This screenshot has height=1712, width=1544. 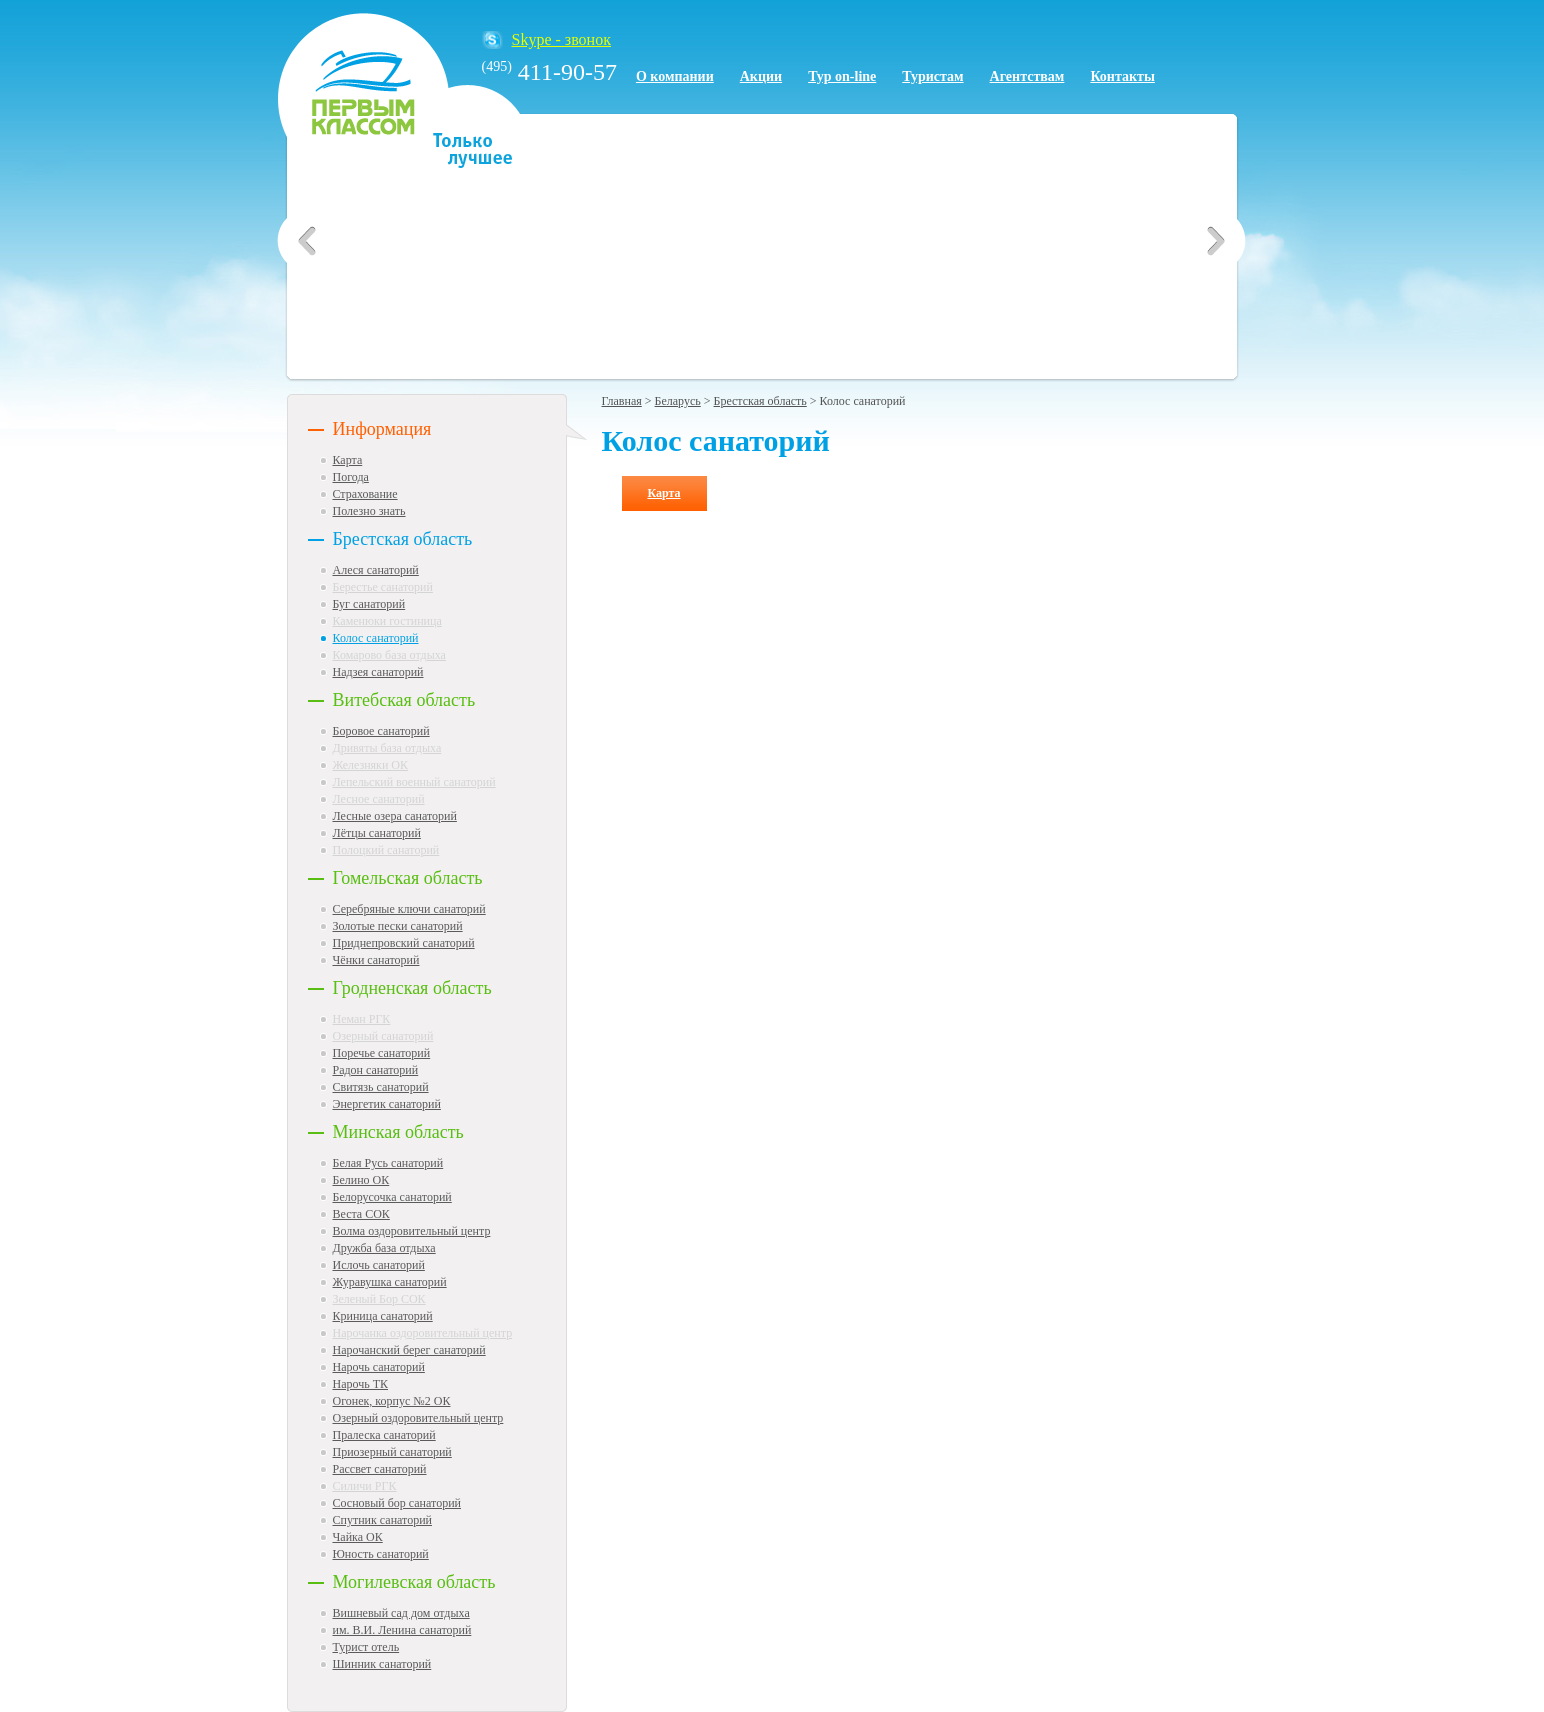 What do you see at coordinates (369, 604) in the screenshot?
I see `Буг санаторий` at bounding box center [369, 604].